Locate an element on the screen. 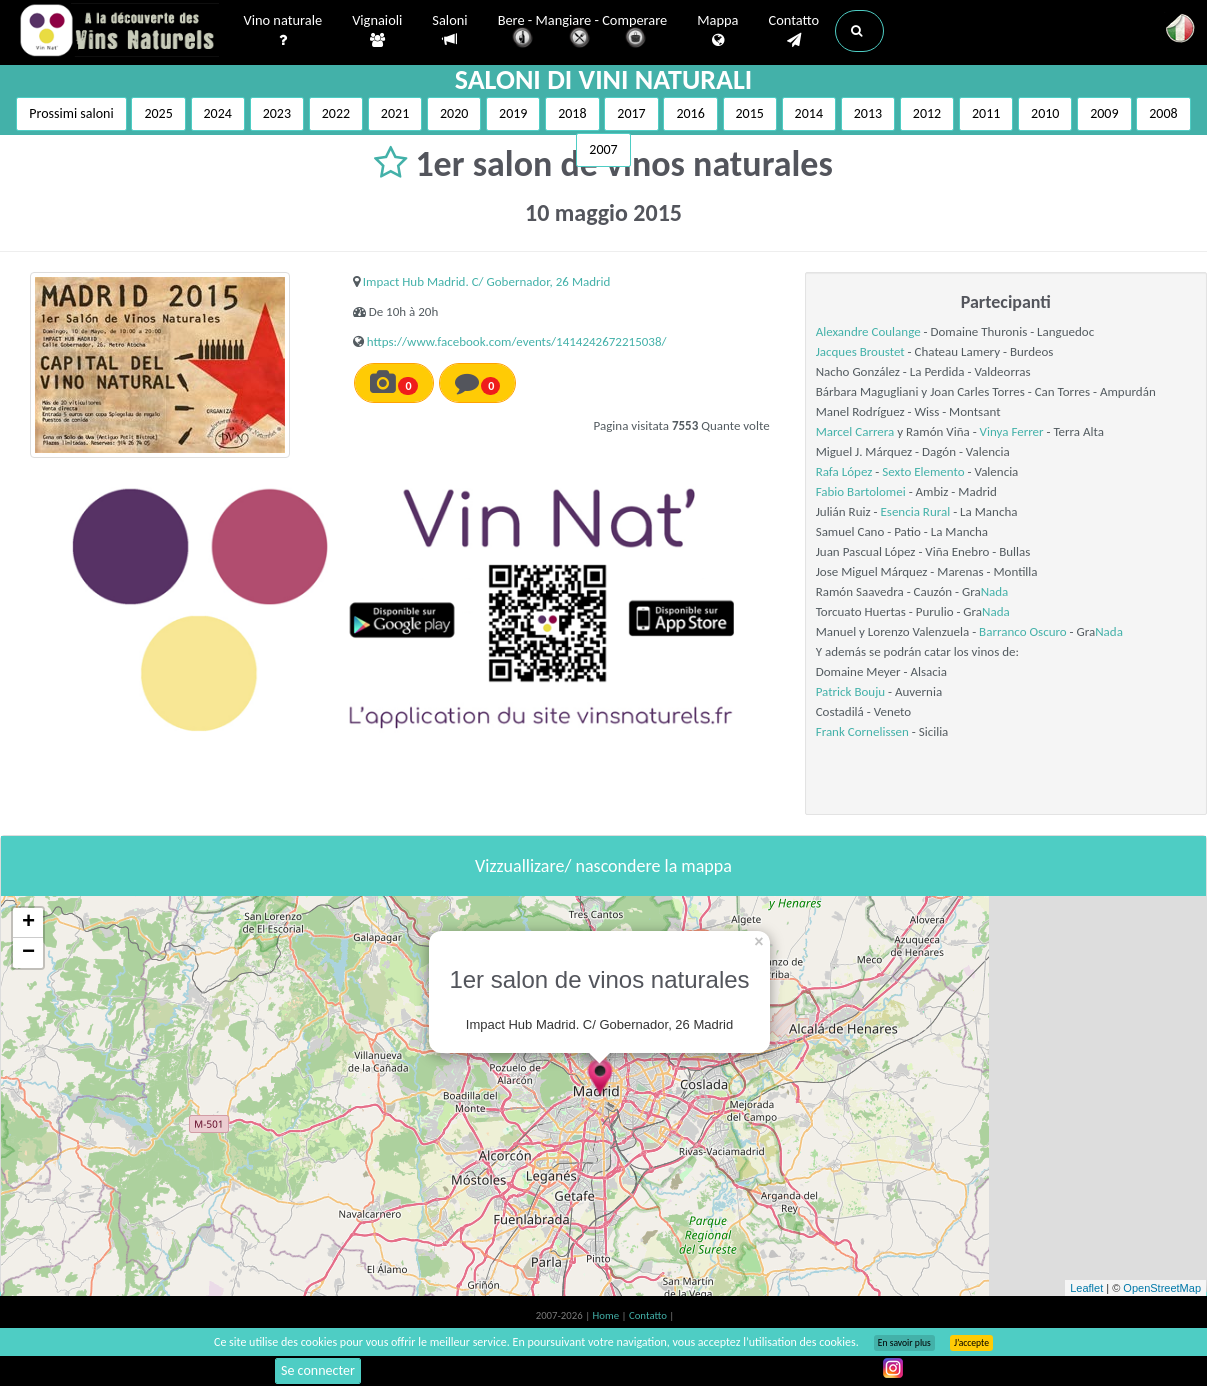  2013 is located at coordinates (868, 113).